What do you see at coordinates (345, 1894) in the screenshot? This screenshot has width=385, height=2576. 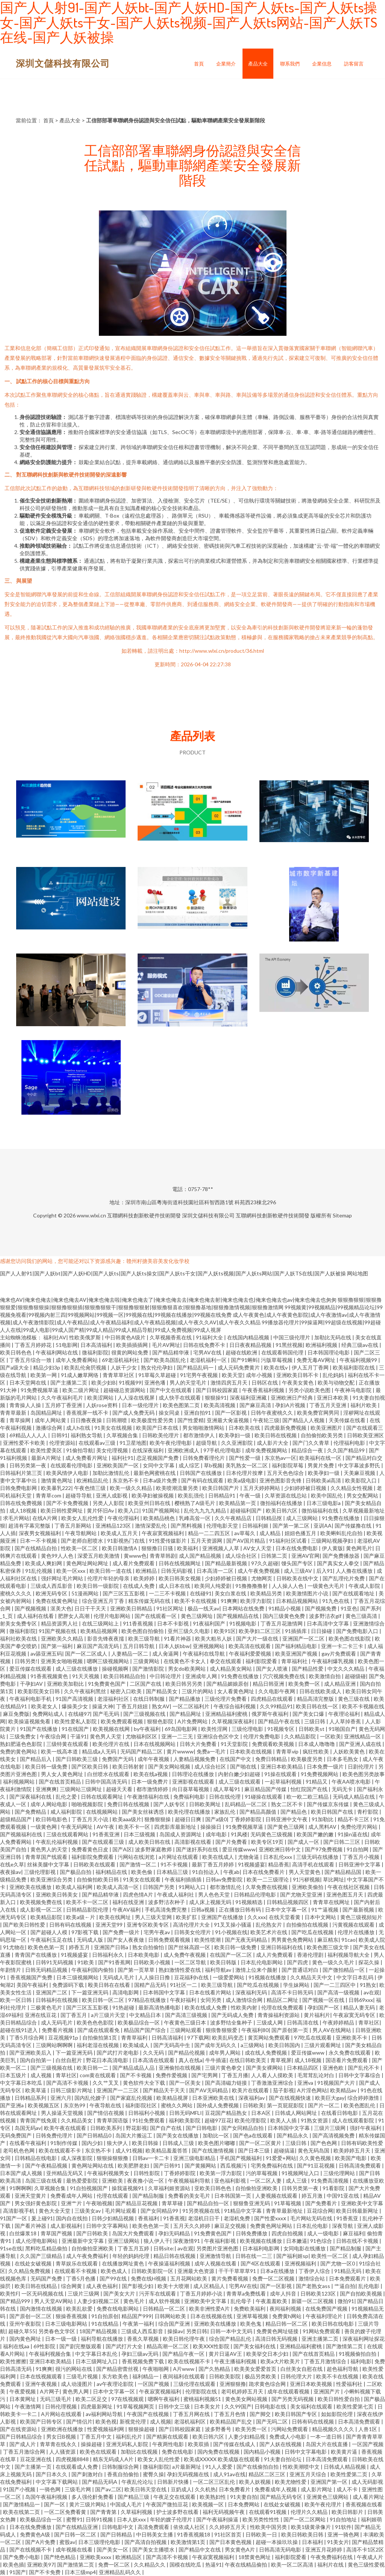 I see `亚洲色图五月天` at bounding box center [345, 1894].